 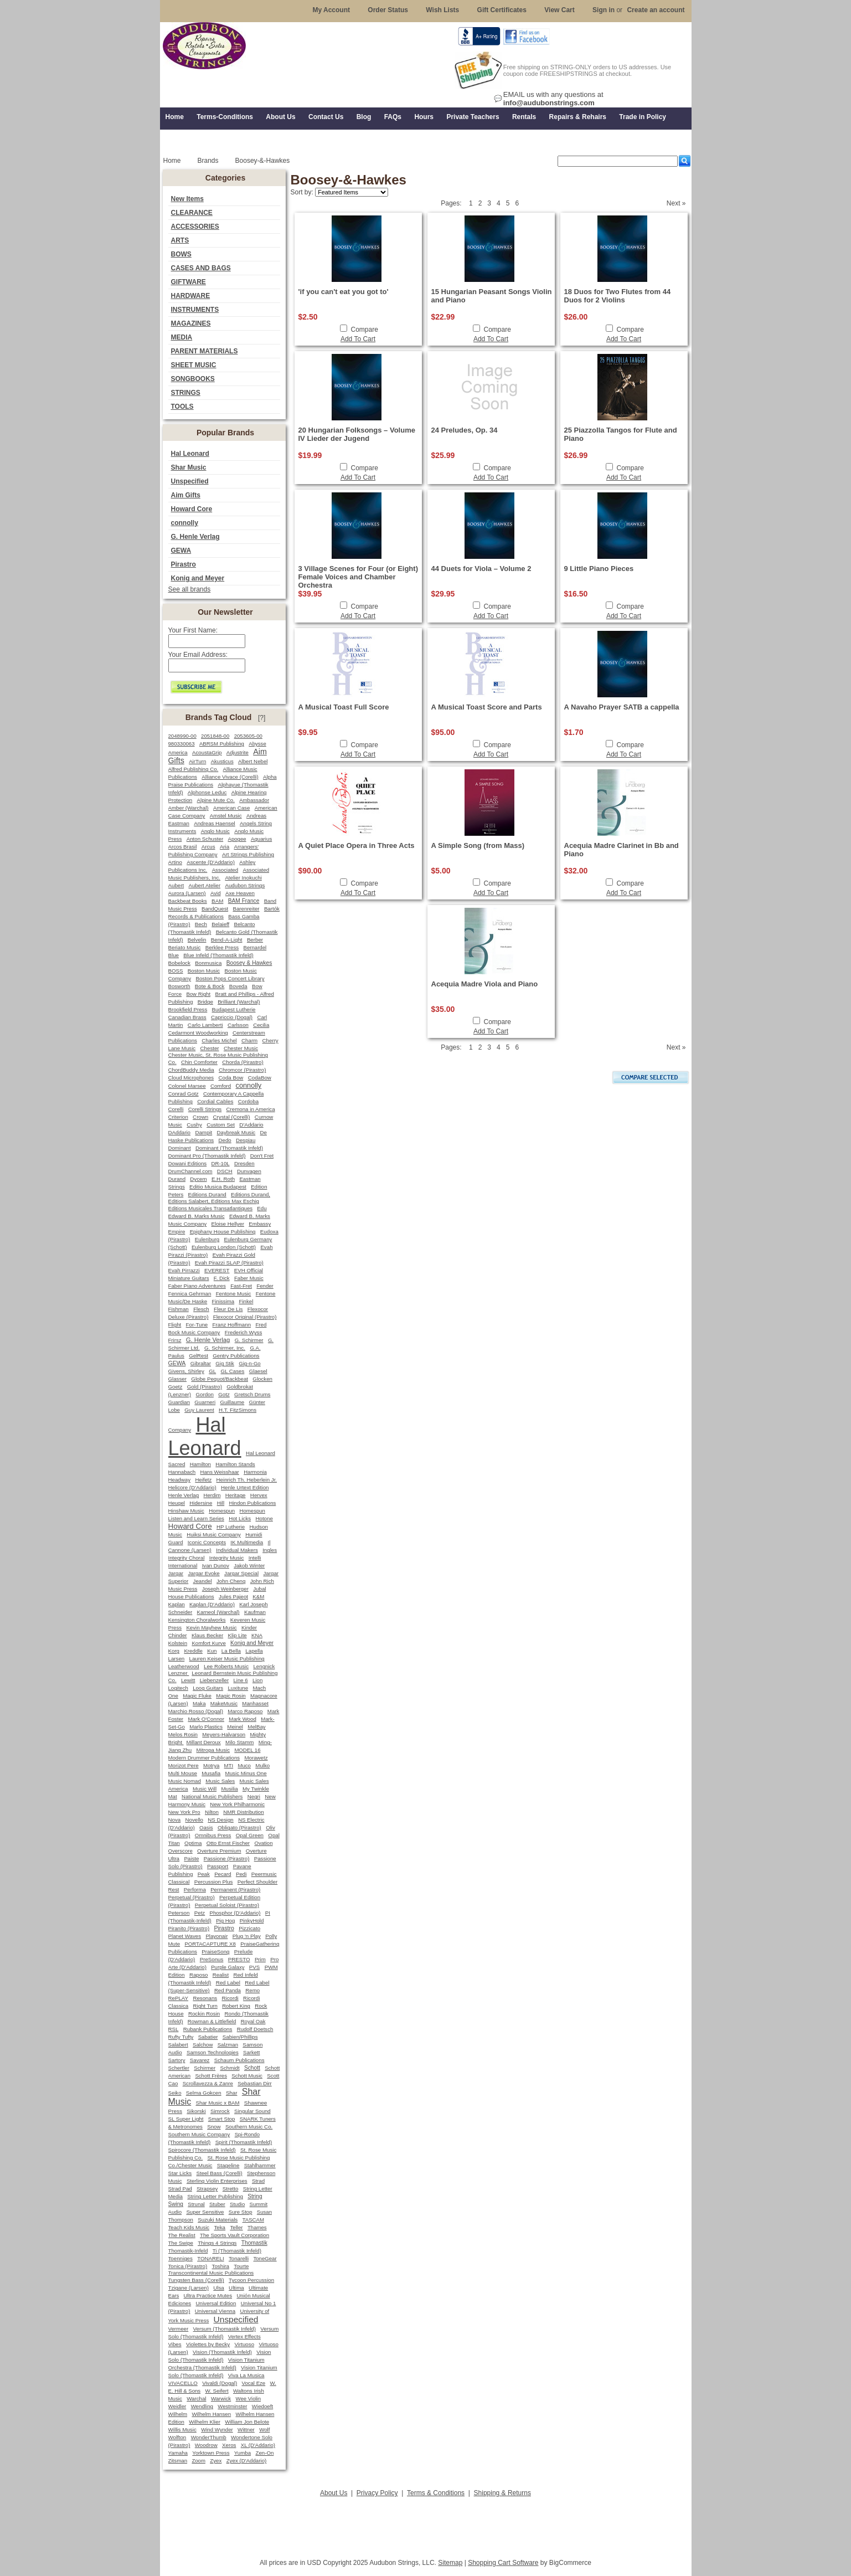 I want to click on Tzigane (Larsen), so click(x=188, y=2288).